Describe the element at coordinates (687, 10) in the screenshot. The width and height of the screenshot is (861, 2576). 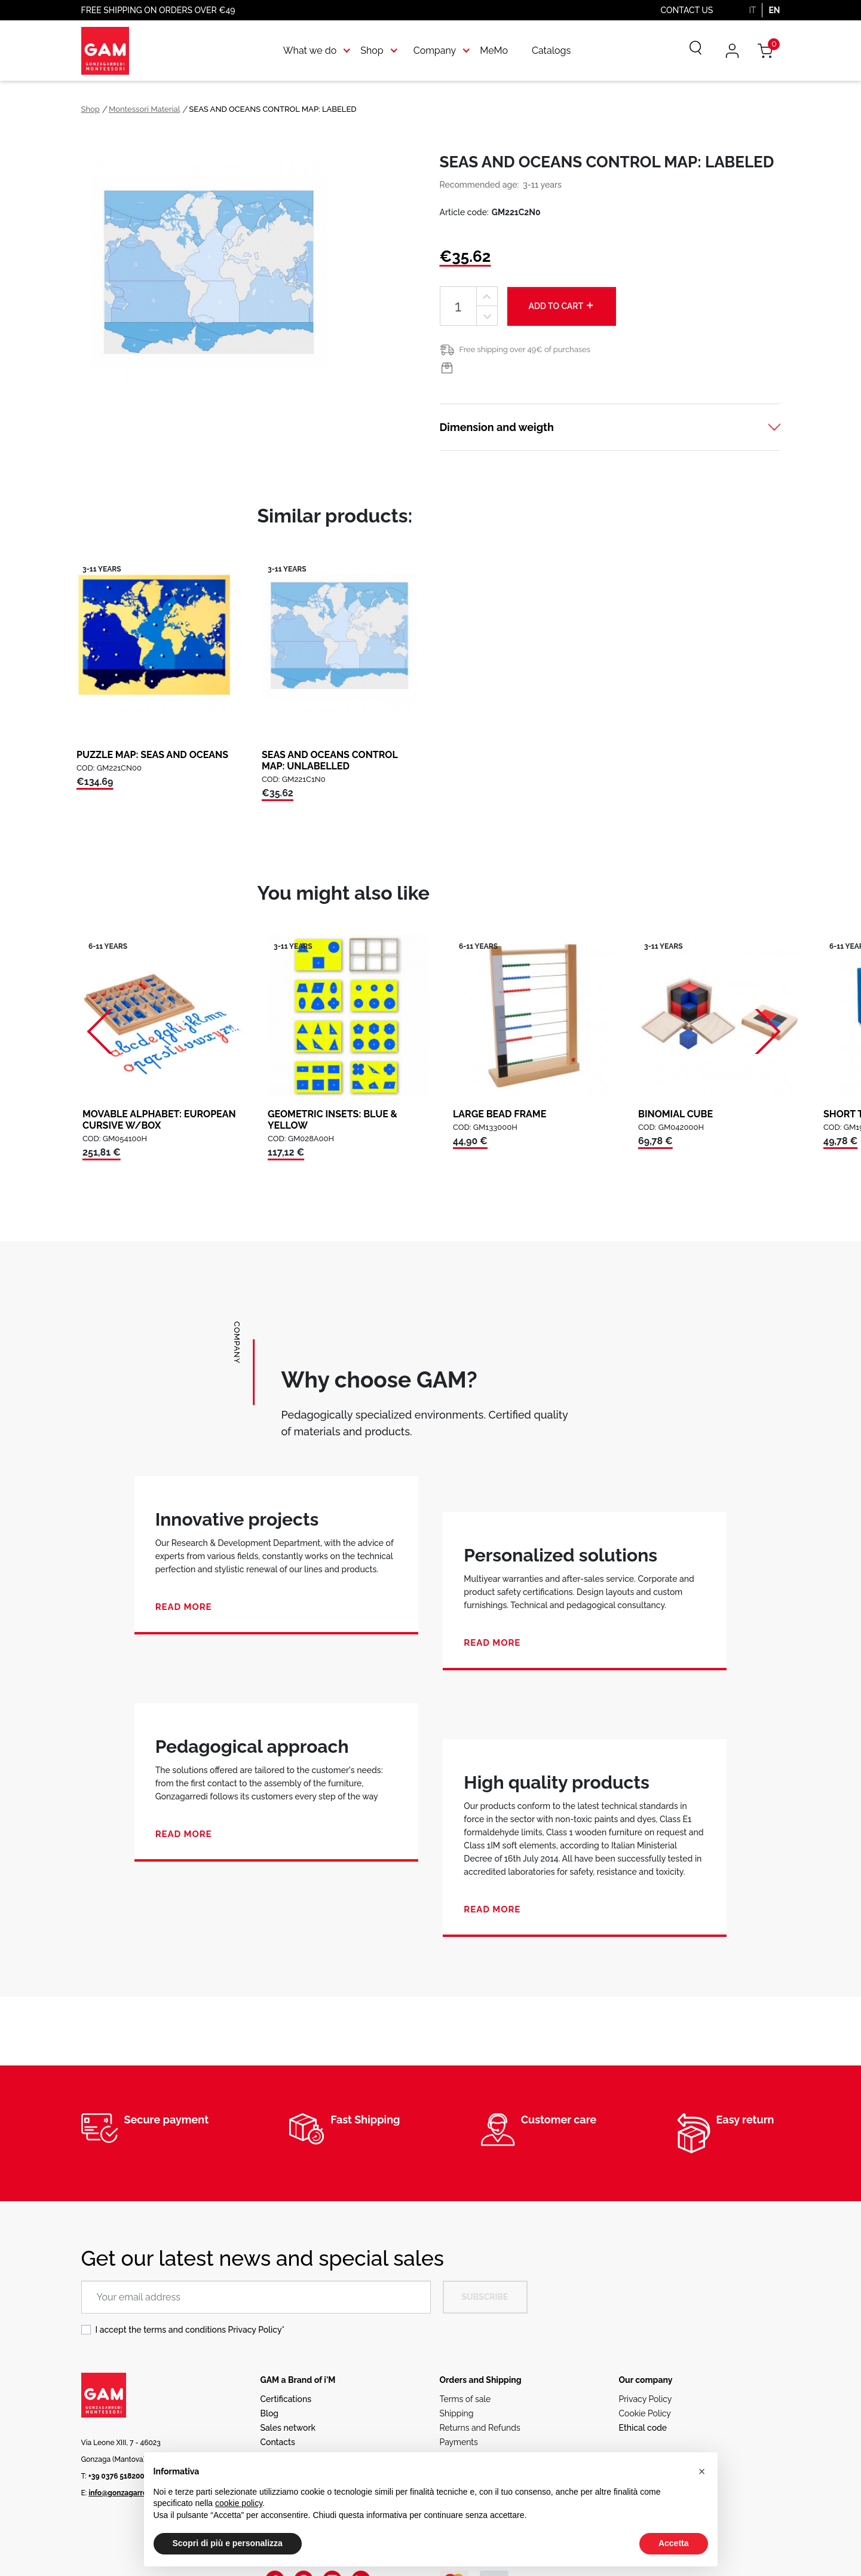
I see `Contact us` at that location.